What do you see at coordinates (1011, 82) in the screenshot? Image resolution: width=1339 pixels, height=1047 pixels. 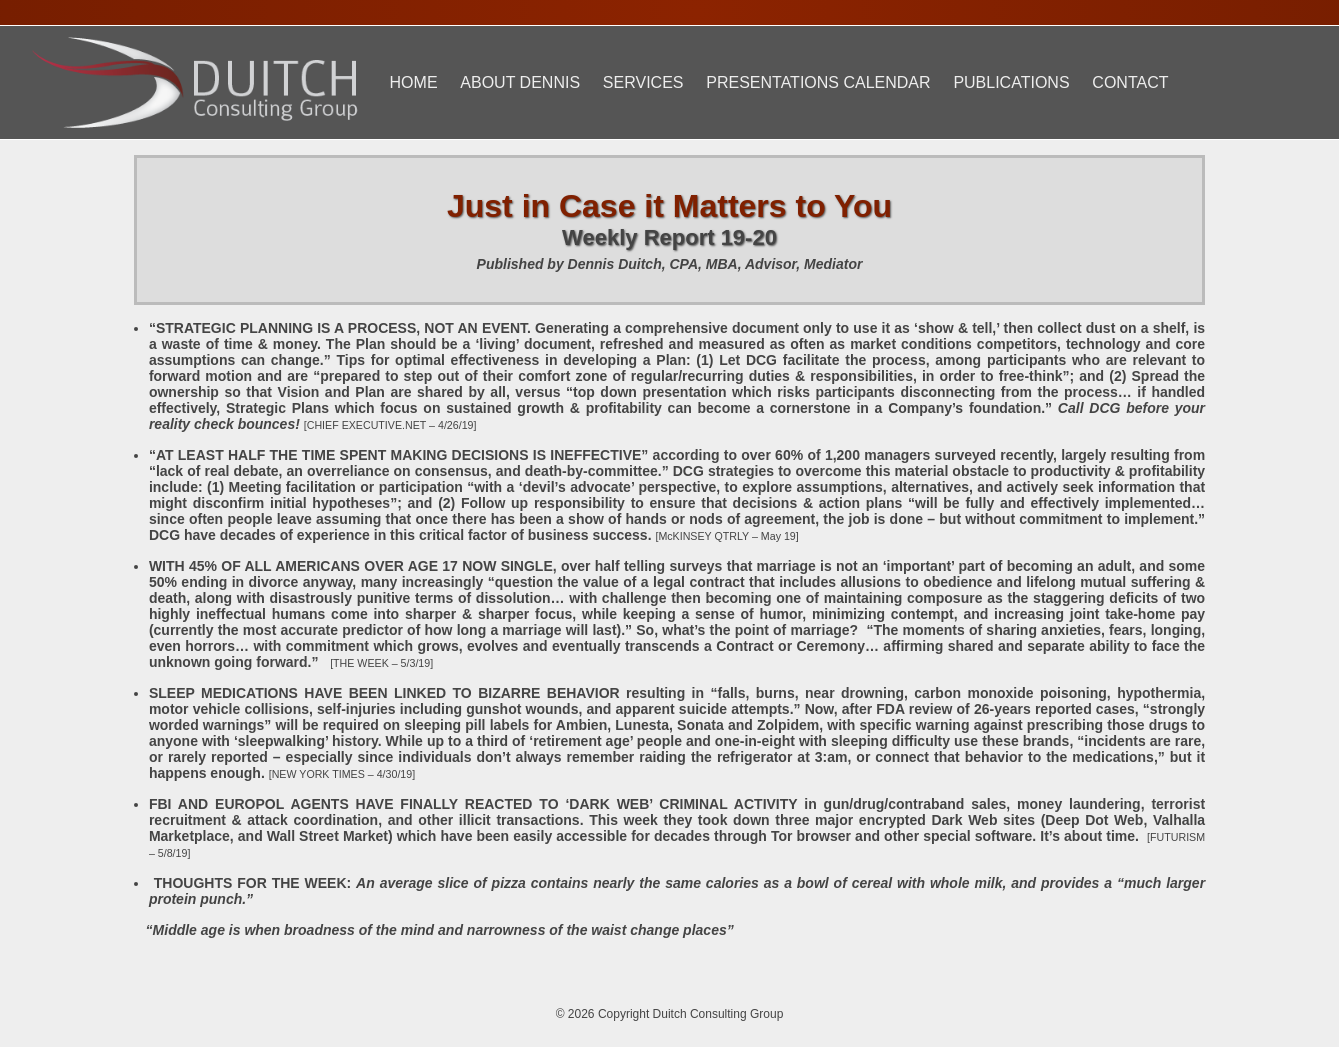 I see `Publications` at bounding box center [1011, 82].